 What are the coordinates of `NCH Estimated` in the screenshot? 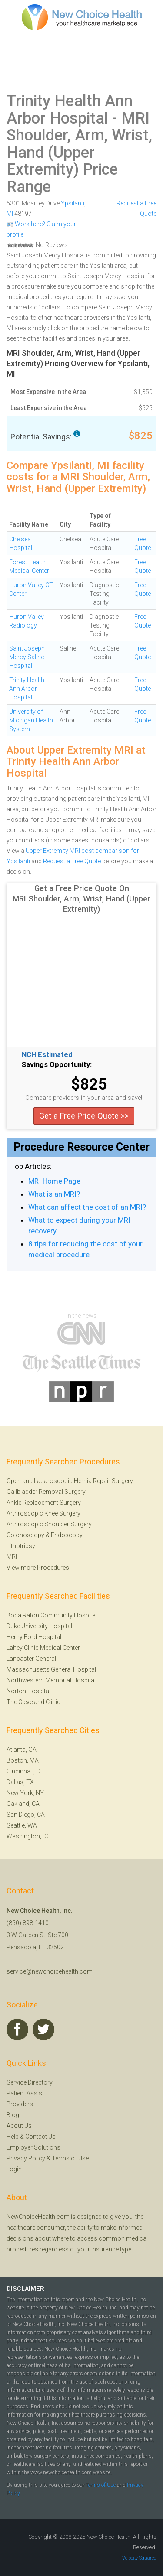 It's located at (47, 1055).